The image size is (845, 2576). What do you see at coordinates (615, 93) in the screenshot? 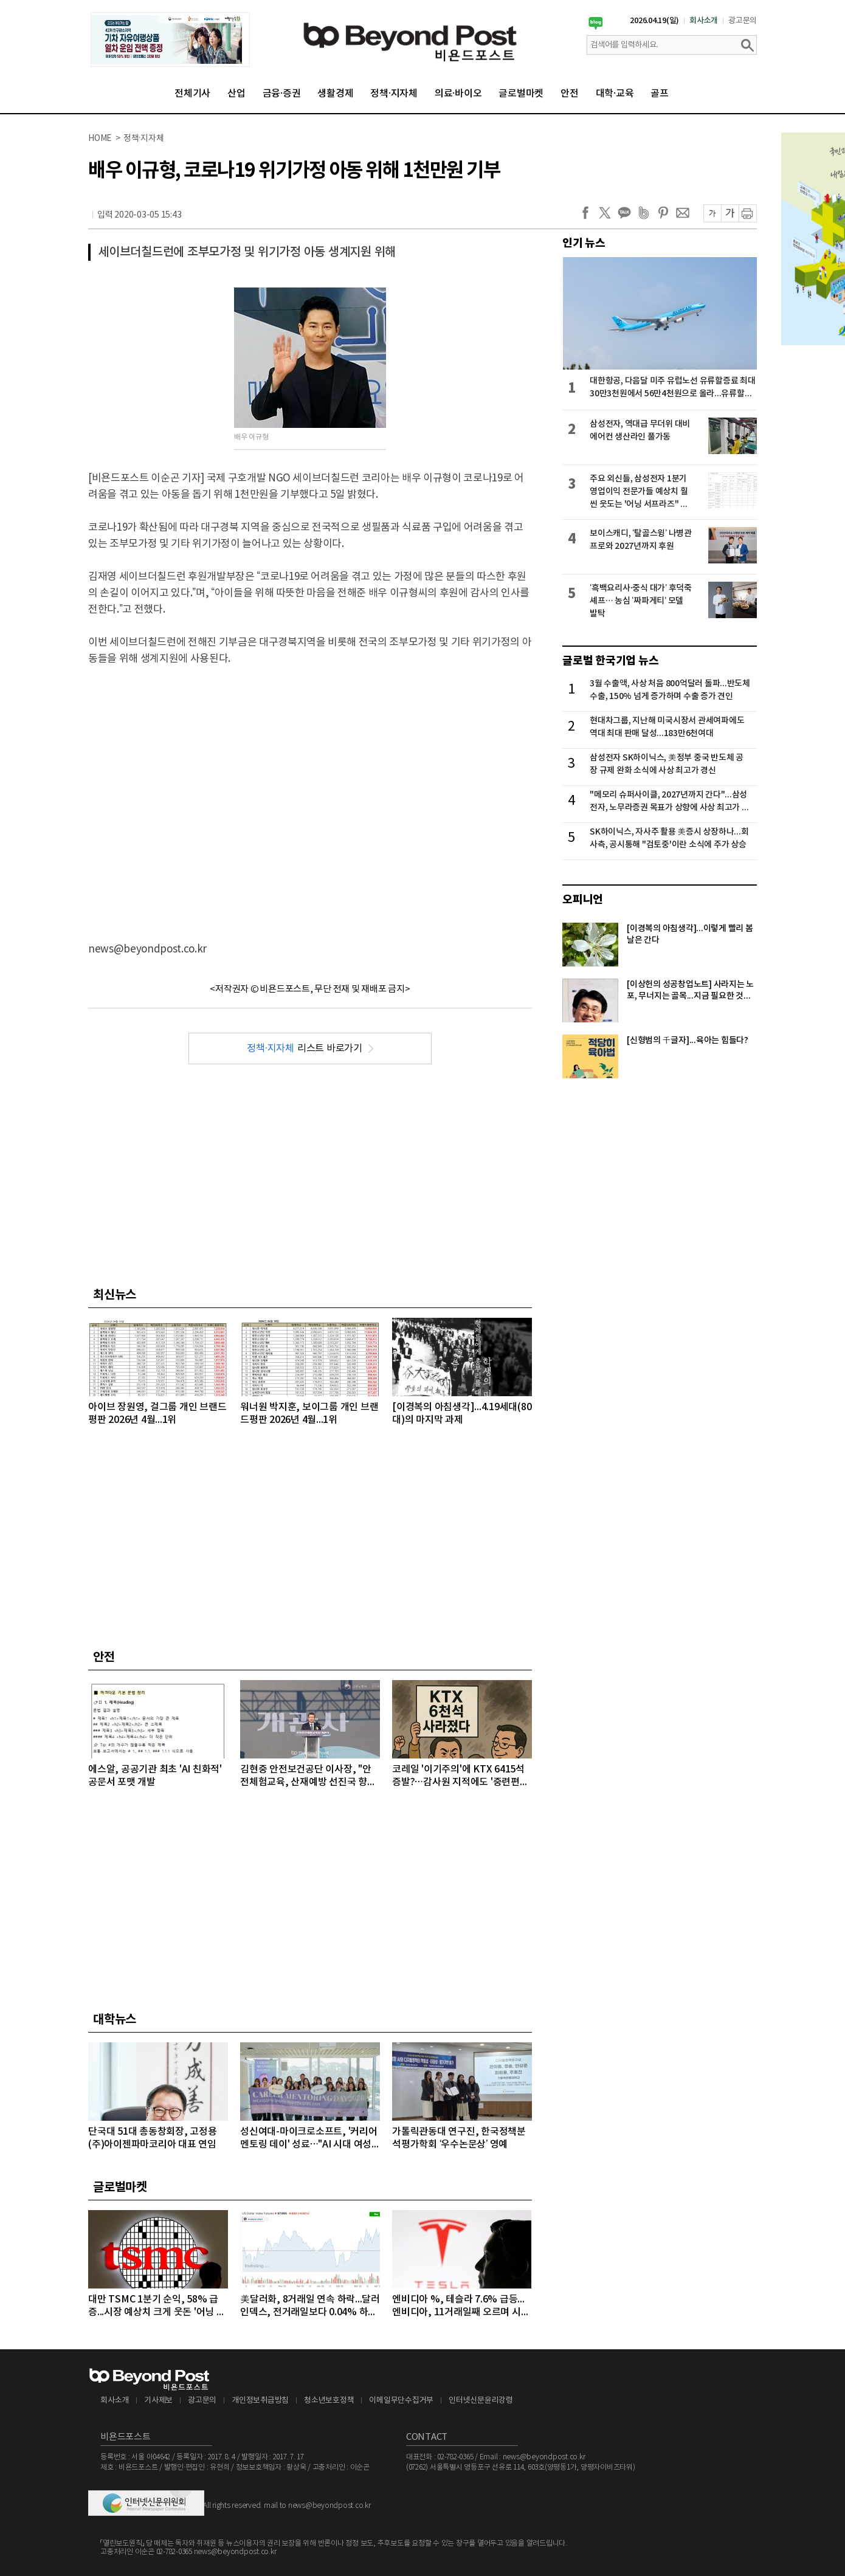
I see `대학·교육` at bounding box center [615, 93].